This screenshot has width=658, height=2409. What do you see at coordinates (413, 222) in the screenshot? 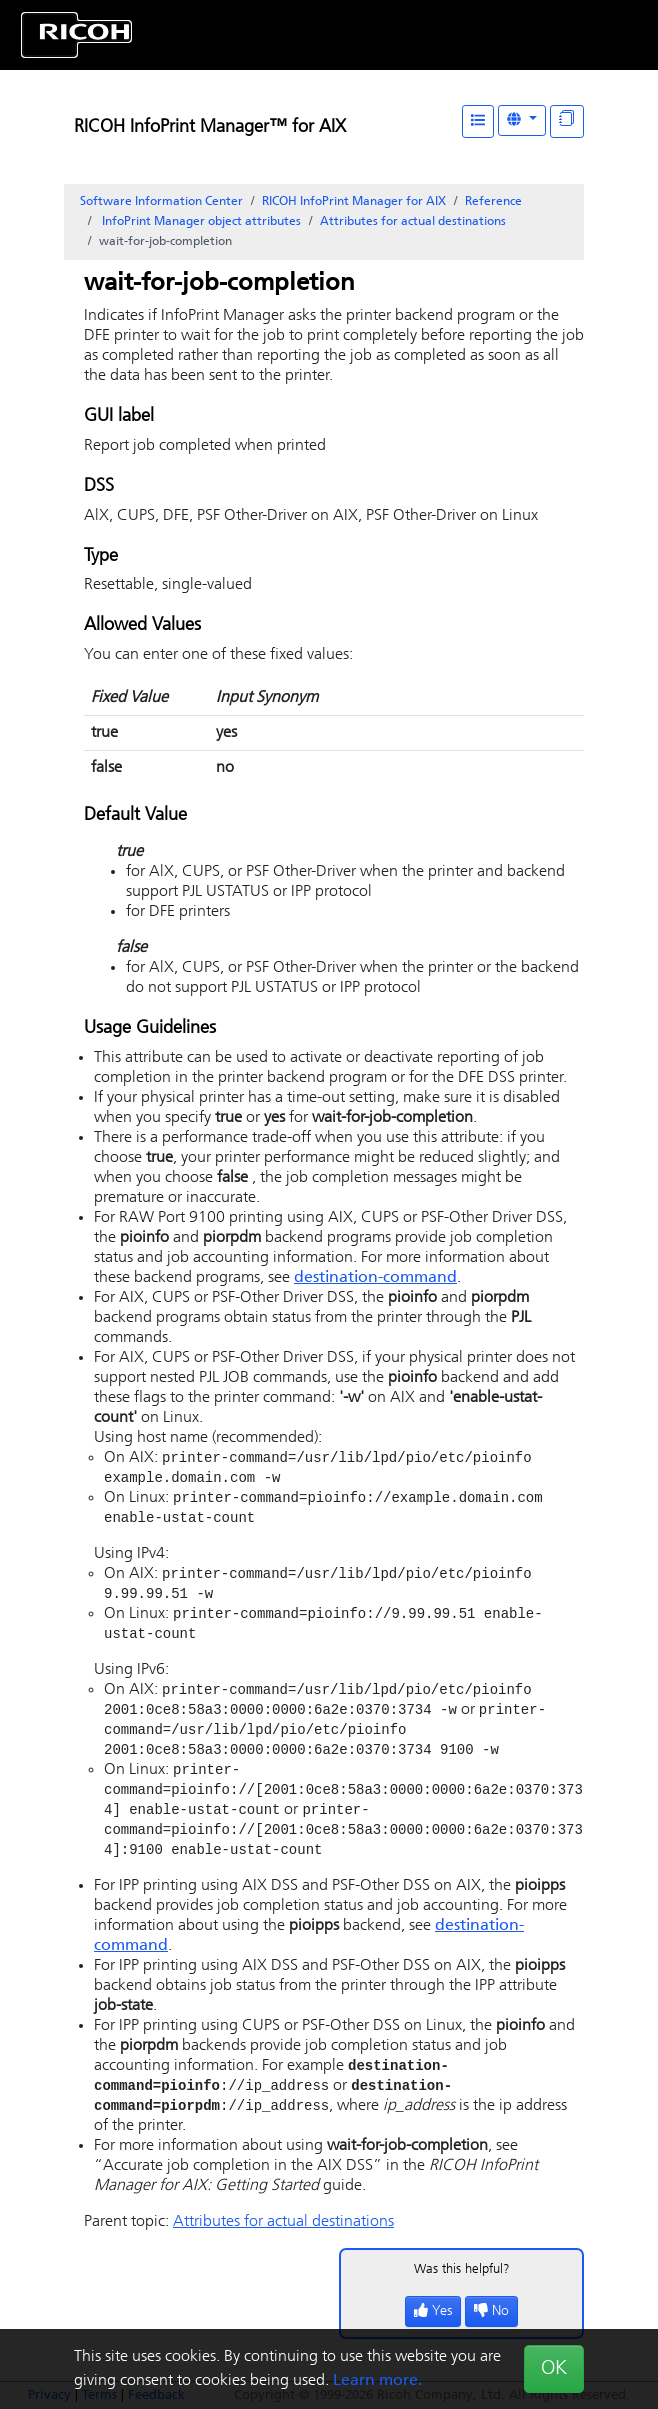
I see `Attributes for actual destinations` at bounding box center [413, 222].